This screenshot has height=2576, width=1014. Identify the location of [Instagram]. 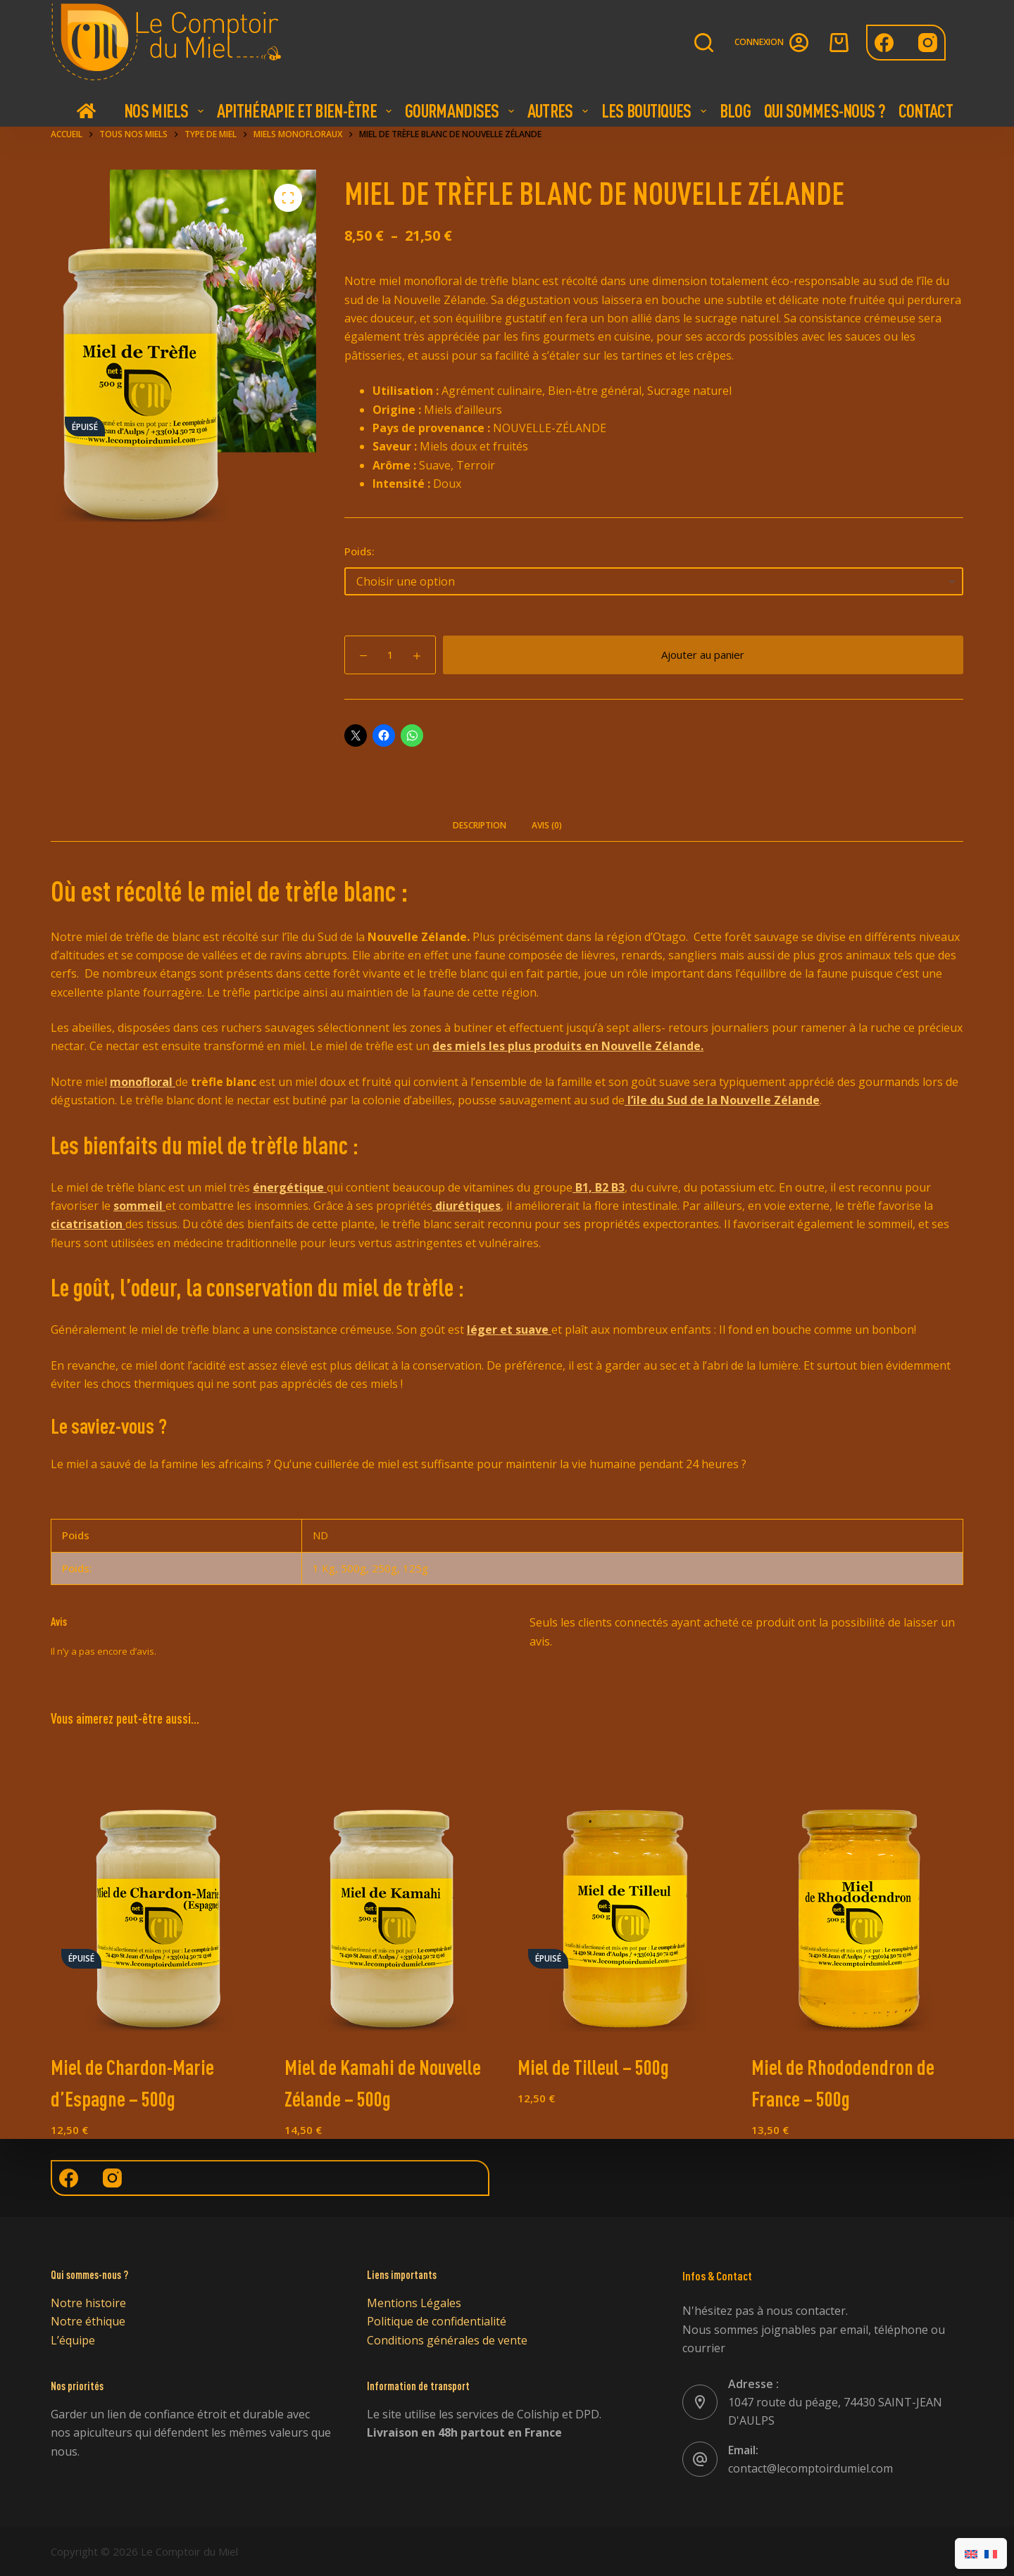
(927, 42).